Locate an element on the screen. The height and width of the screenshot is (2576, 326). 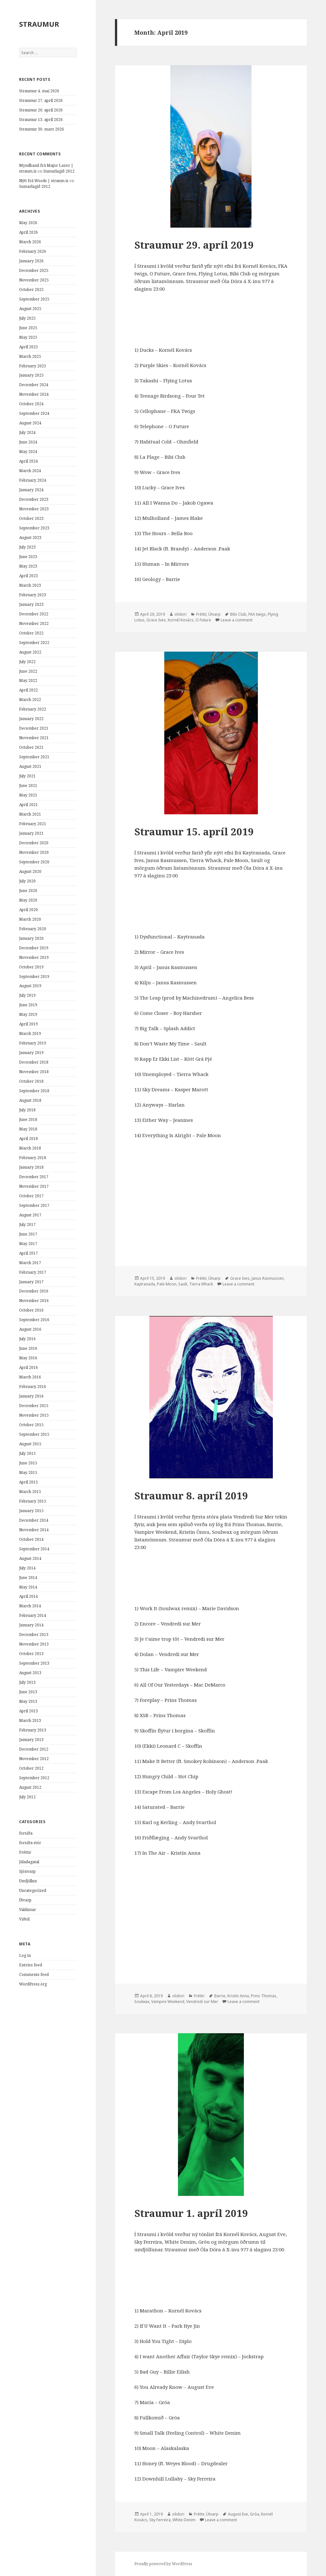
November 2022 is located at coordinates (34, 623).